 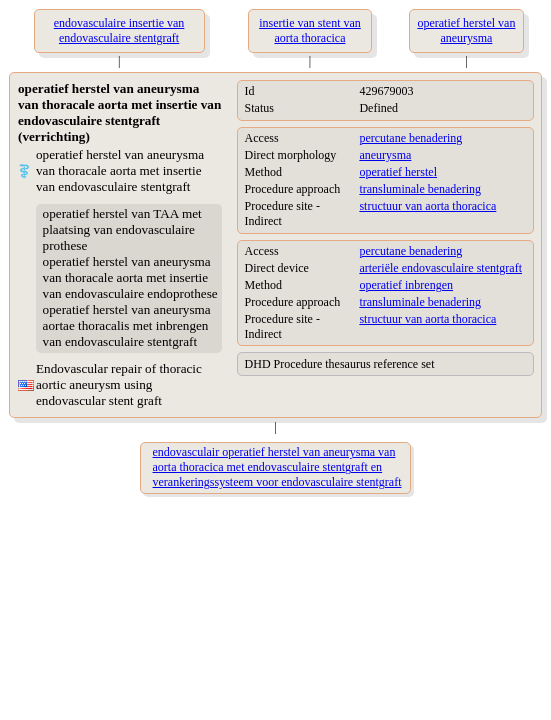 What do you see at coordinates (406, 285) in the screenshot?
I see `operatief inbrengen` at bounding box center [406, 285].